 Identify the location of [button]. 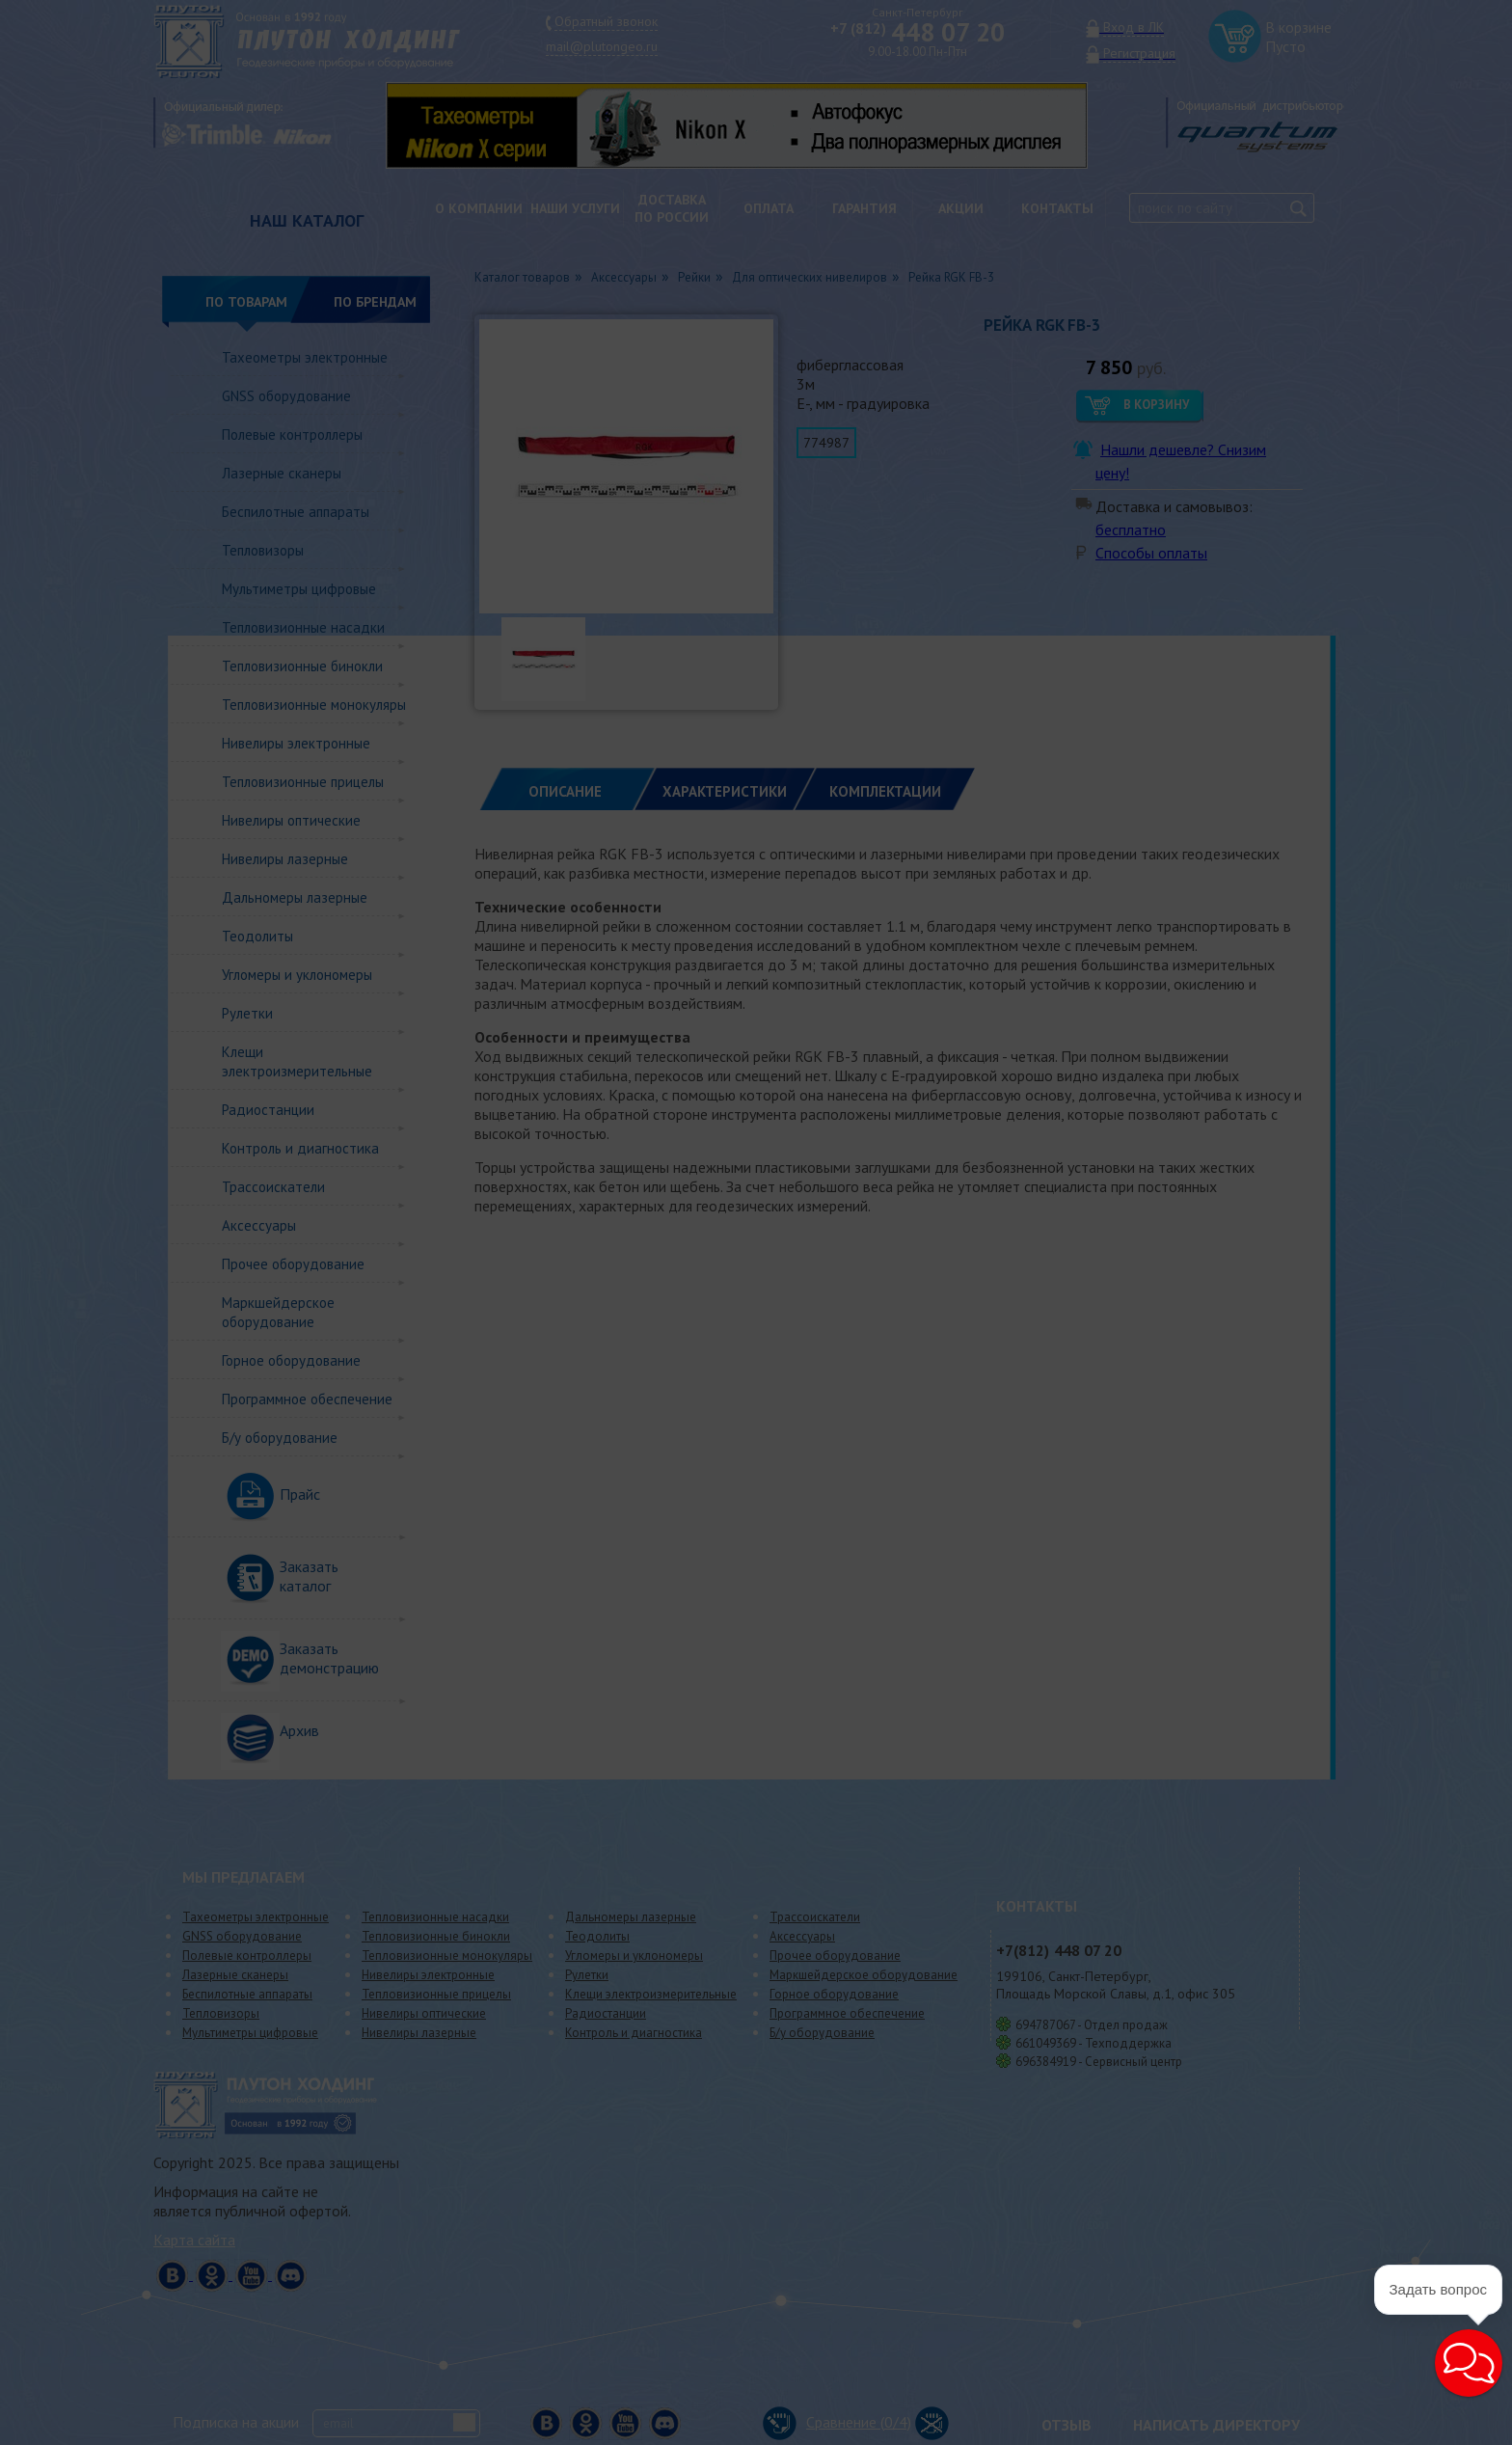
(1468, 2363).